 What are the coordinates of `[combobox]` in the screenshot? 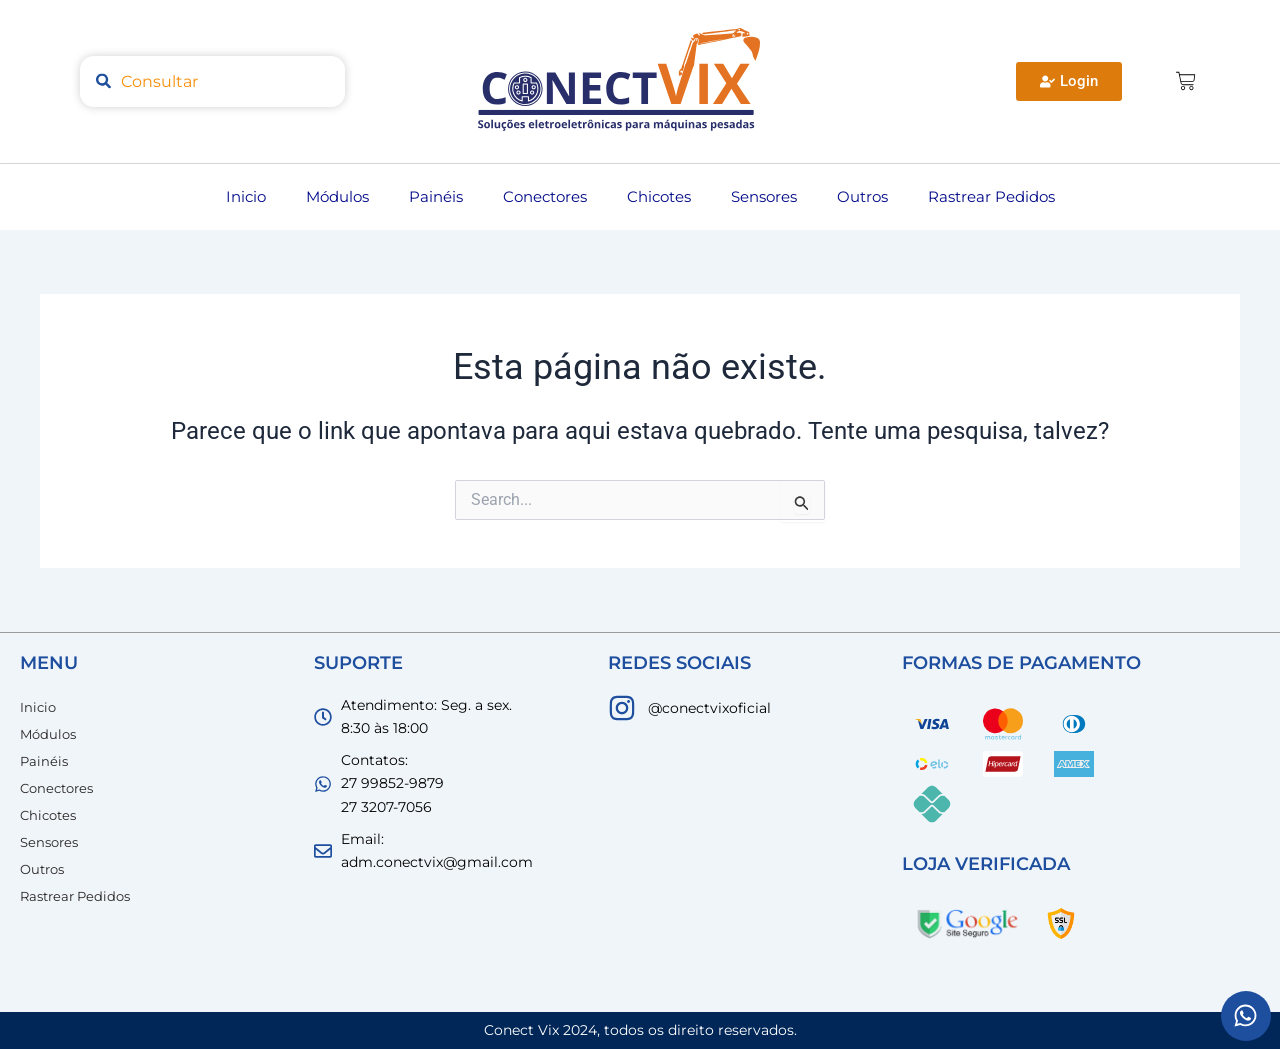 It's located at (212, 81).